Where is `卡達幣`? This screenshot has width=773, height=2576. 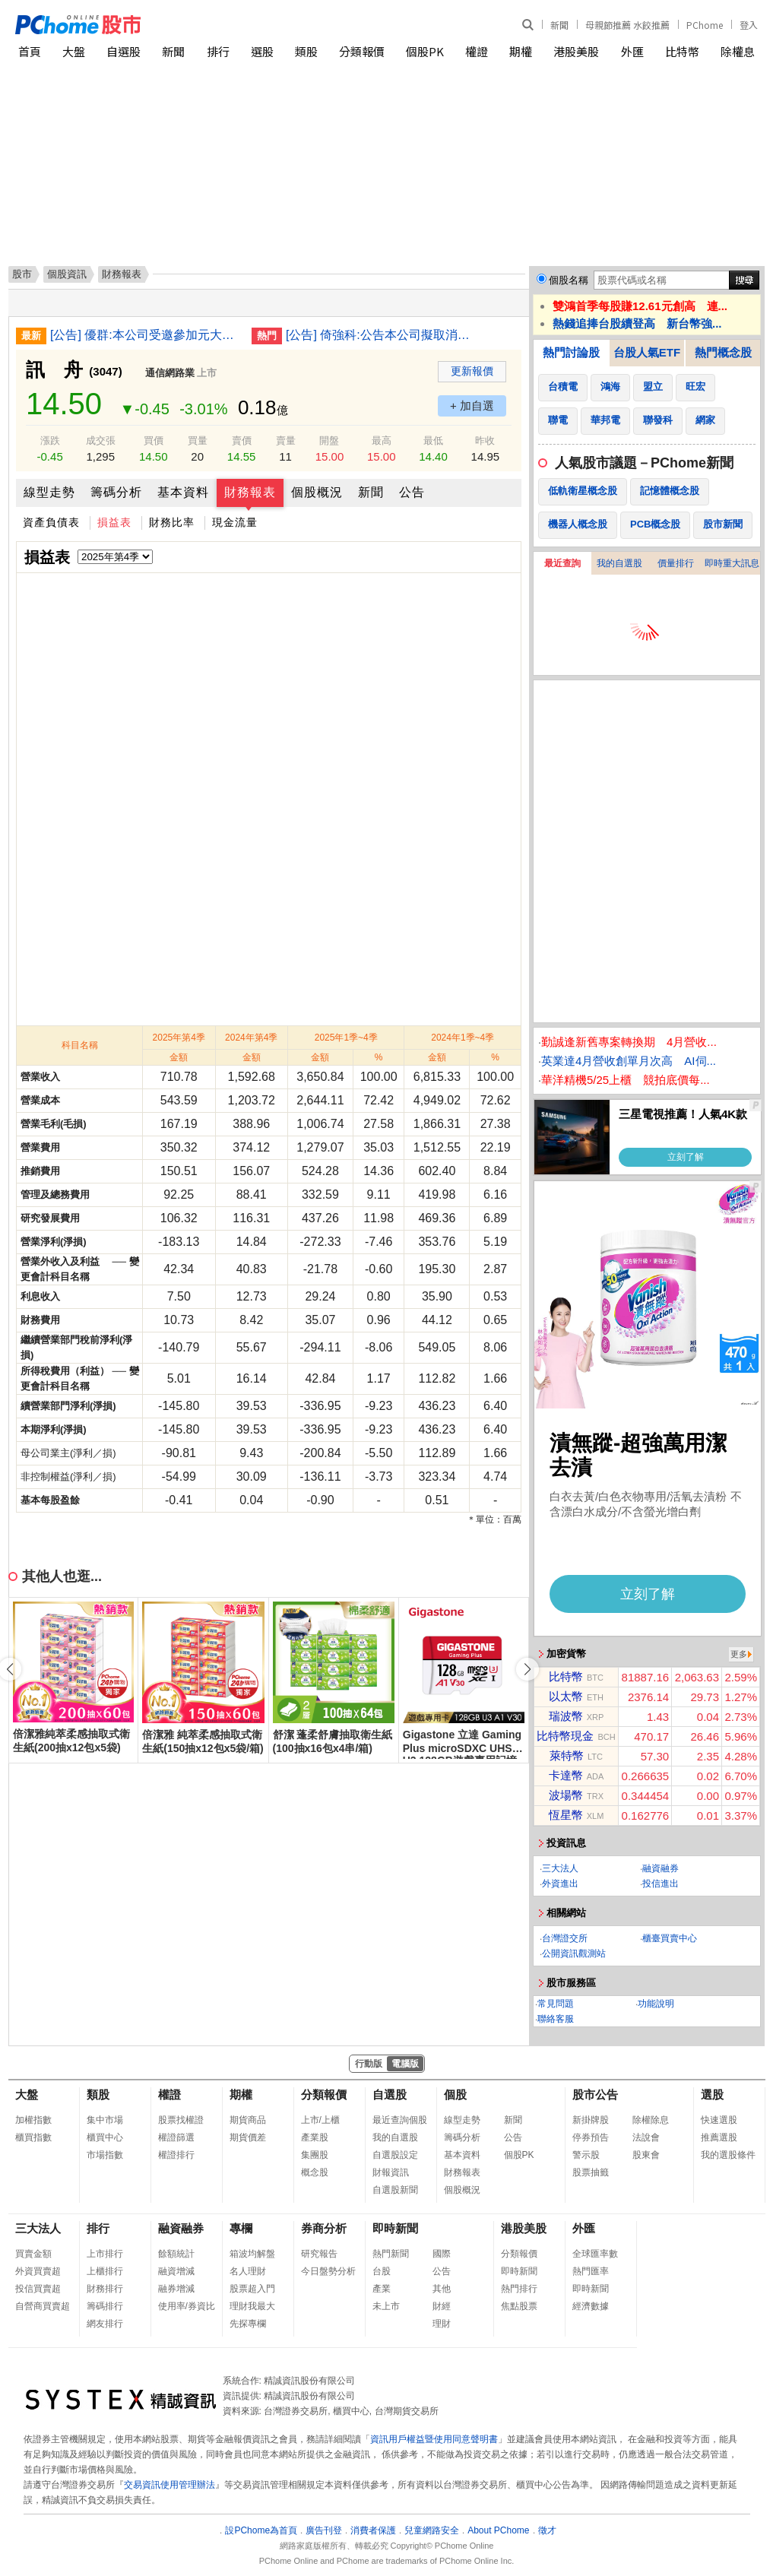 卡達幣 is located at coordinates (566, 1775).